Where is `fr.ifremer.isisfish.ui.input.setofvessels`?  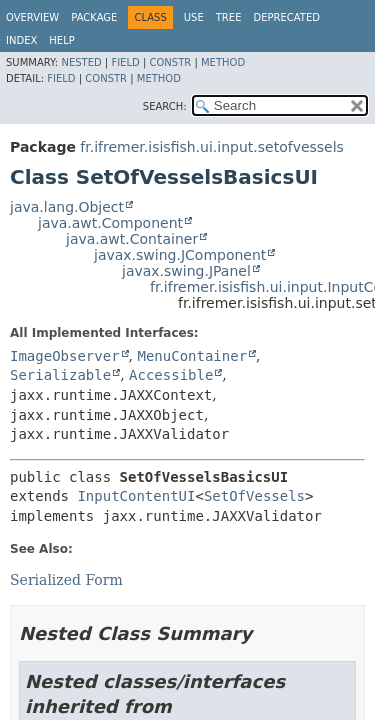
fr.ifremer.isisfish.ui.input.setofvessels is located at coordinates (212, 147).